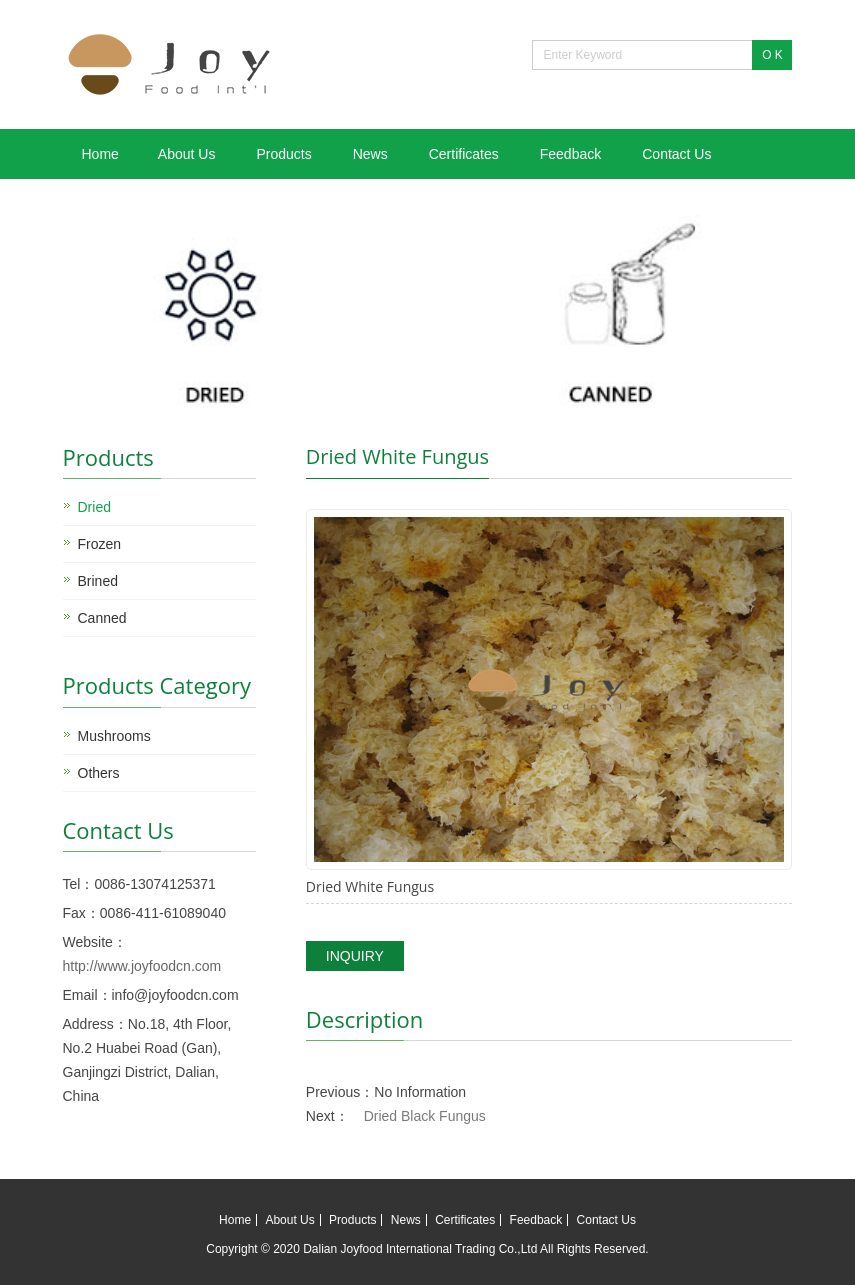 The image size is (855, 1285). Describe the element at coordinates (100, 544) in the screenshot. I see `Frozen` at that location.